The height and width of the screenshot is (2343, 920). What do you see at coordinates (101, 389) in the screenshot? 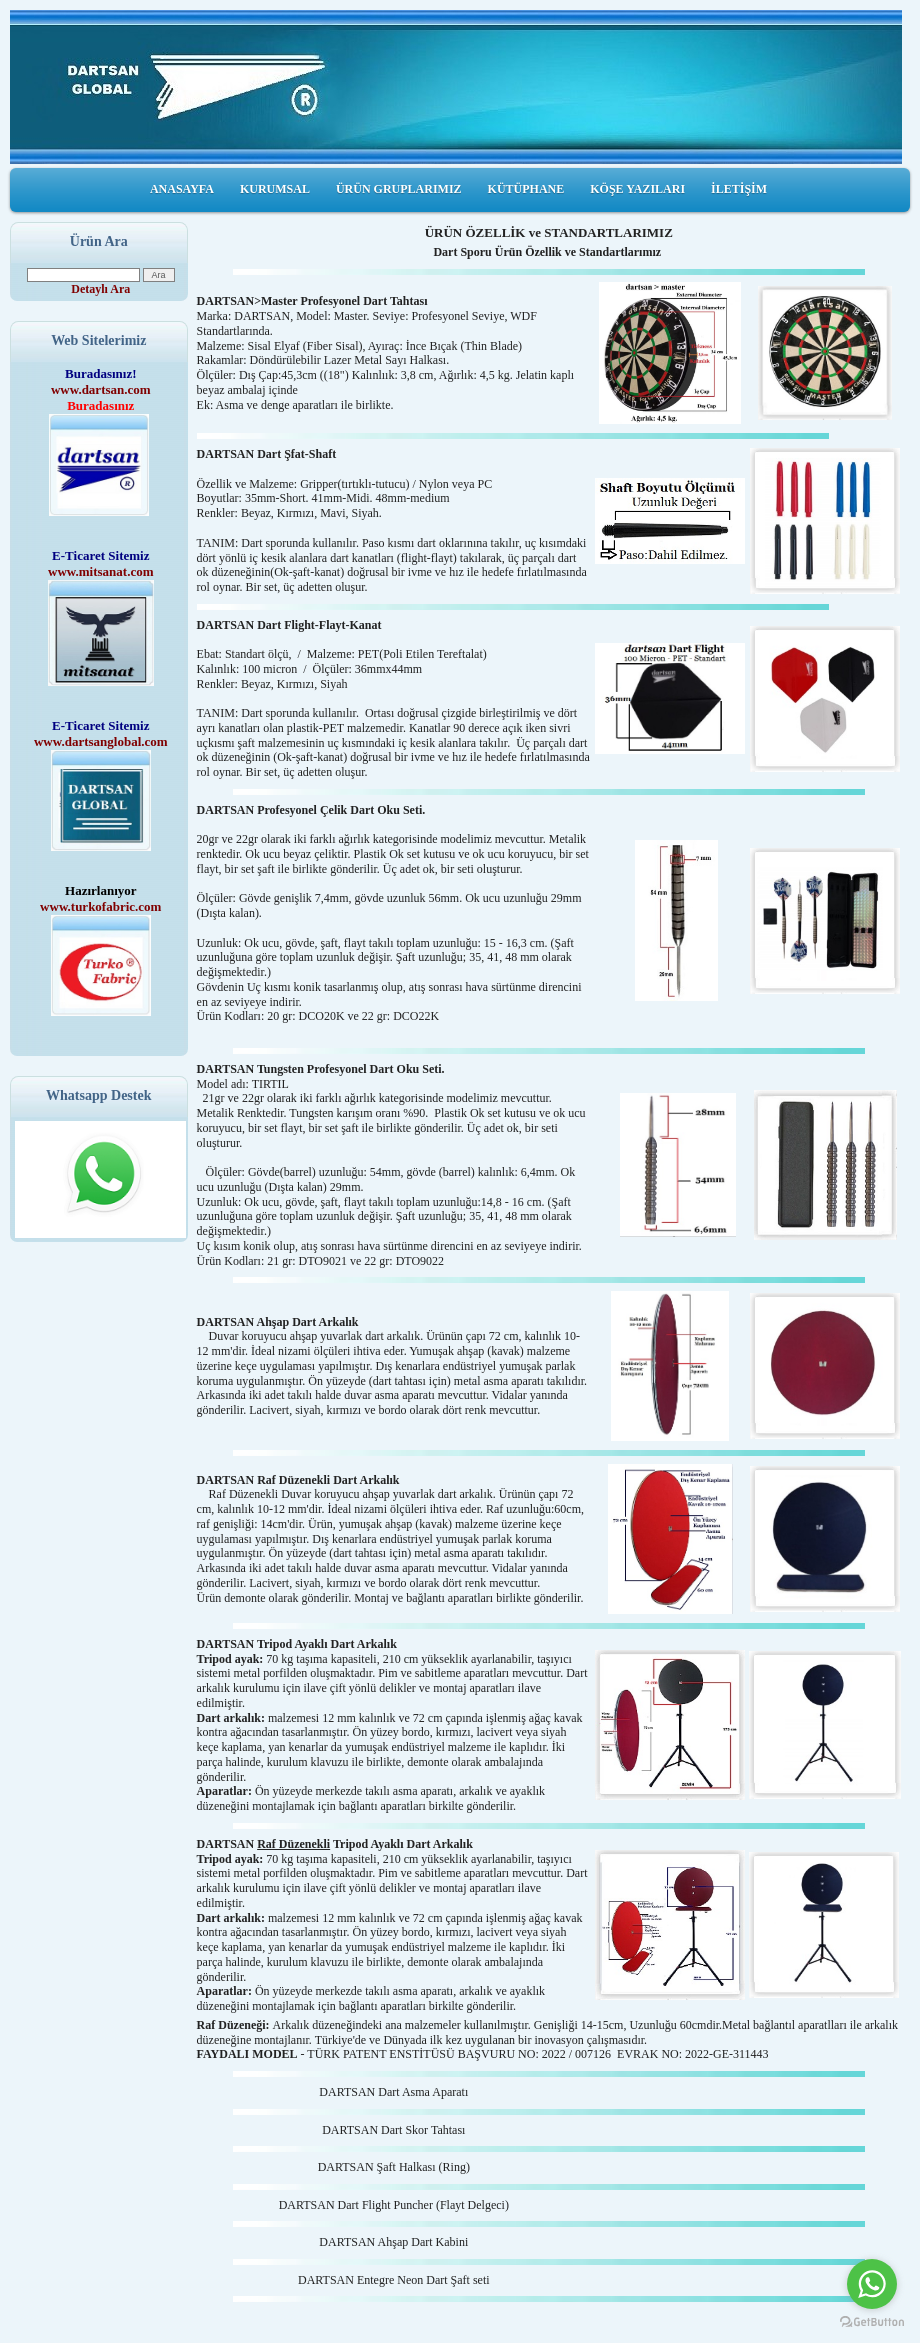
I see `www.dartsan.com` at bounding box center [101, 389].